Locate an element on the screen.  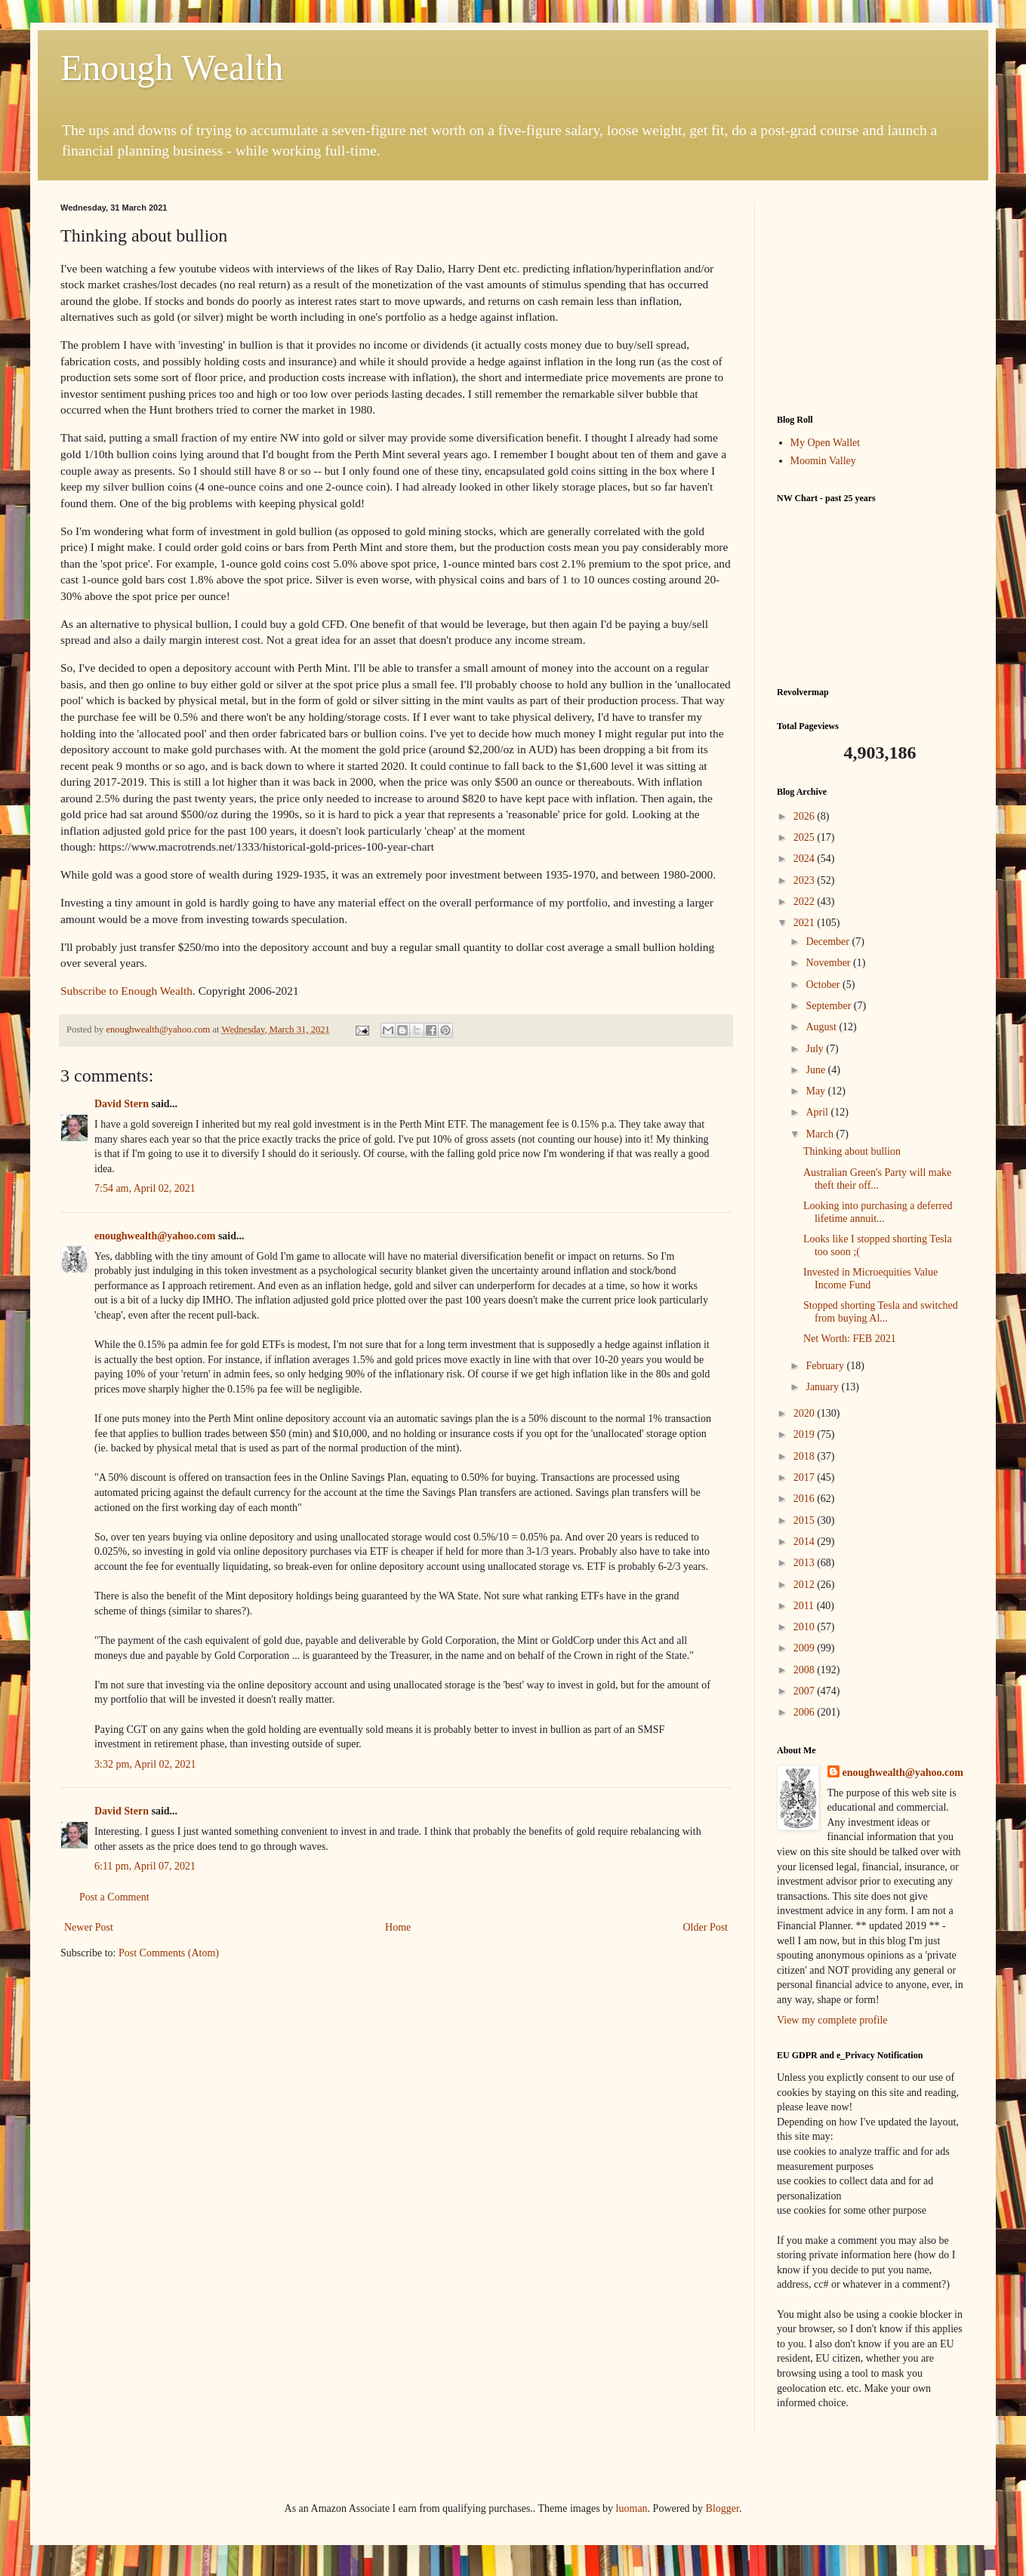
2008 is located at coordinates (805, 1670).